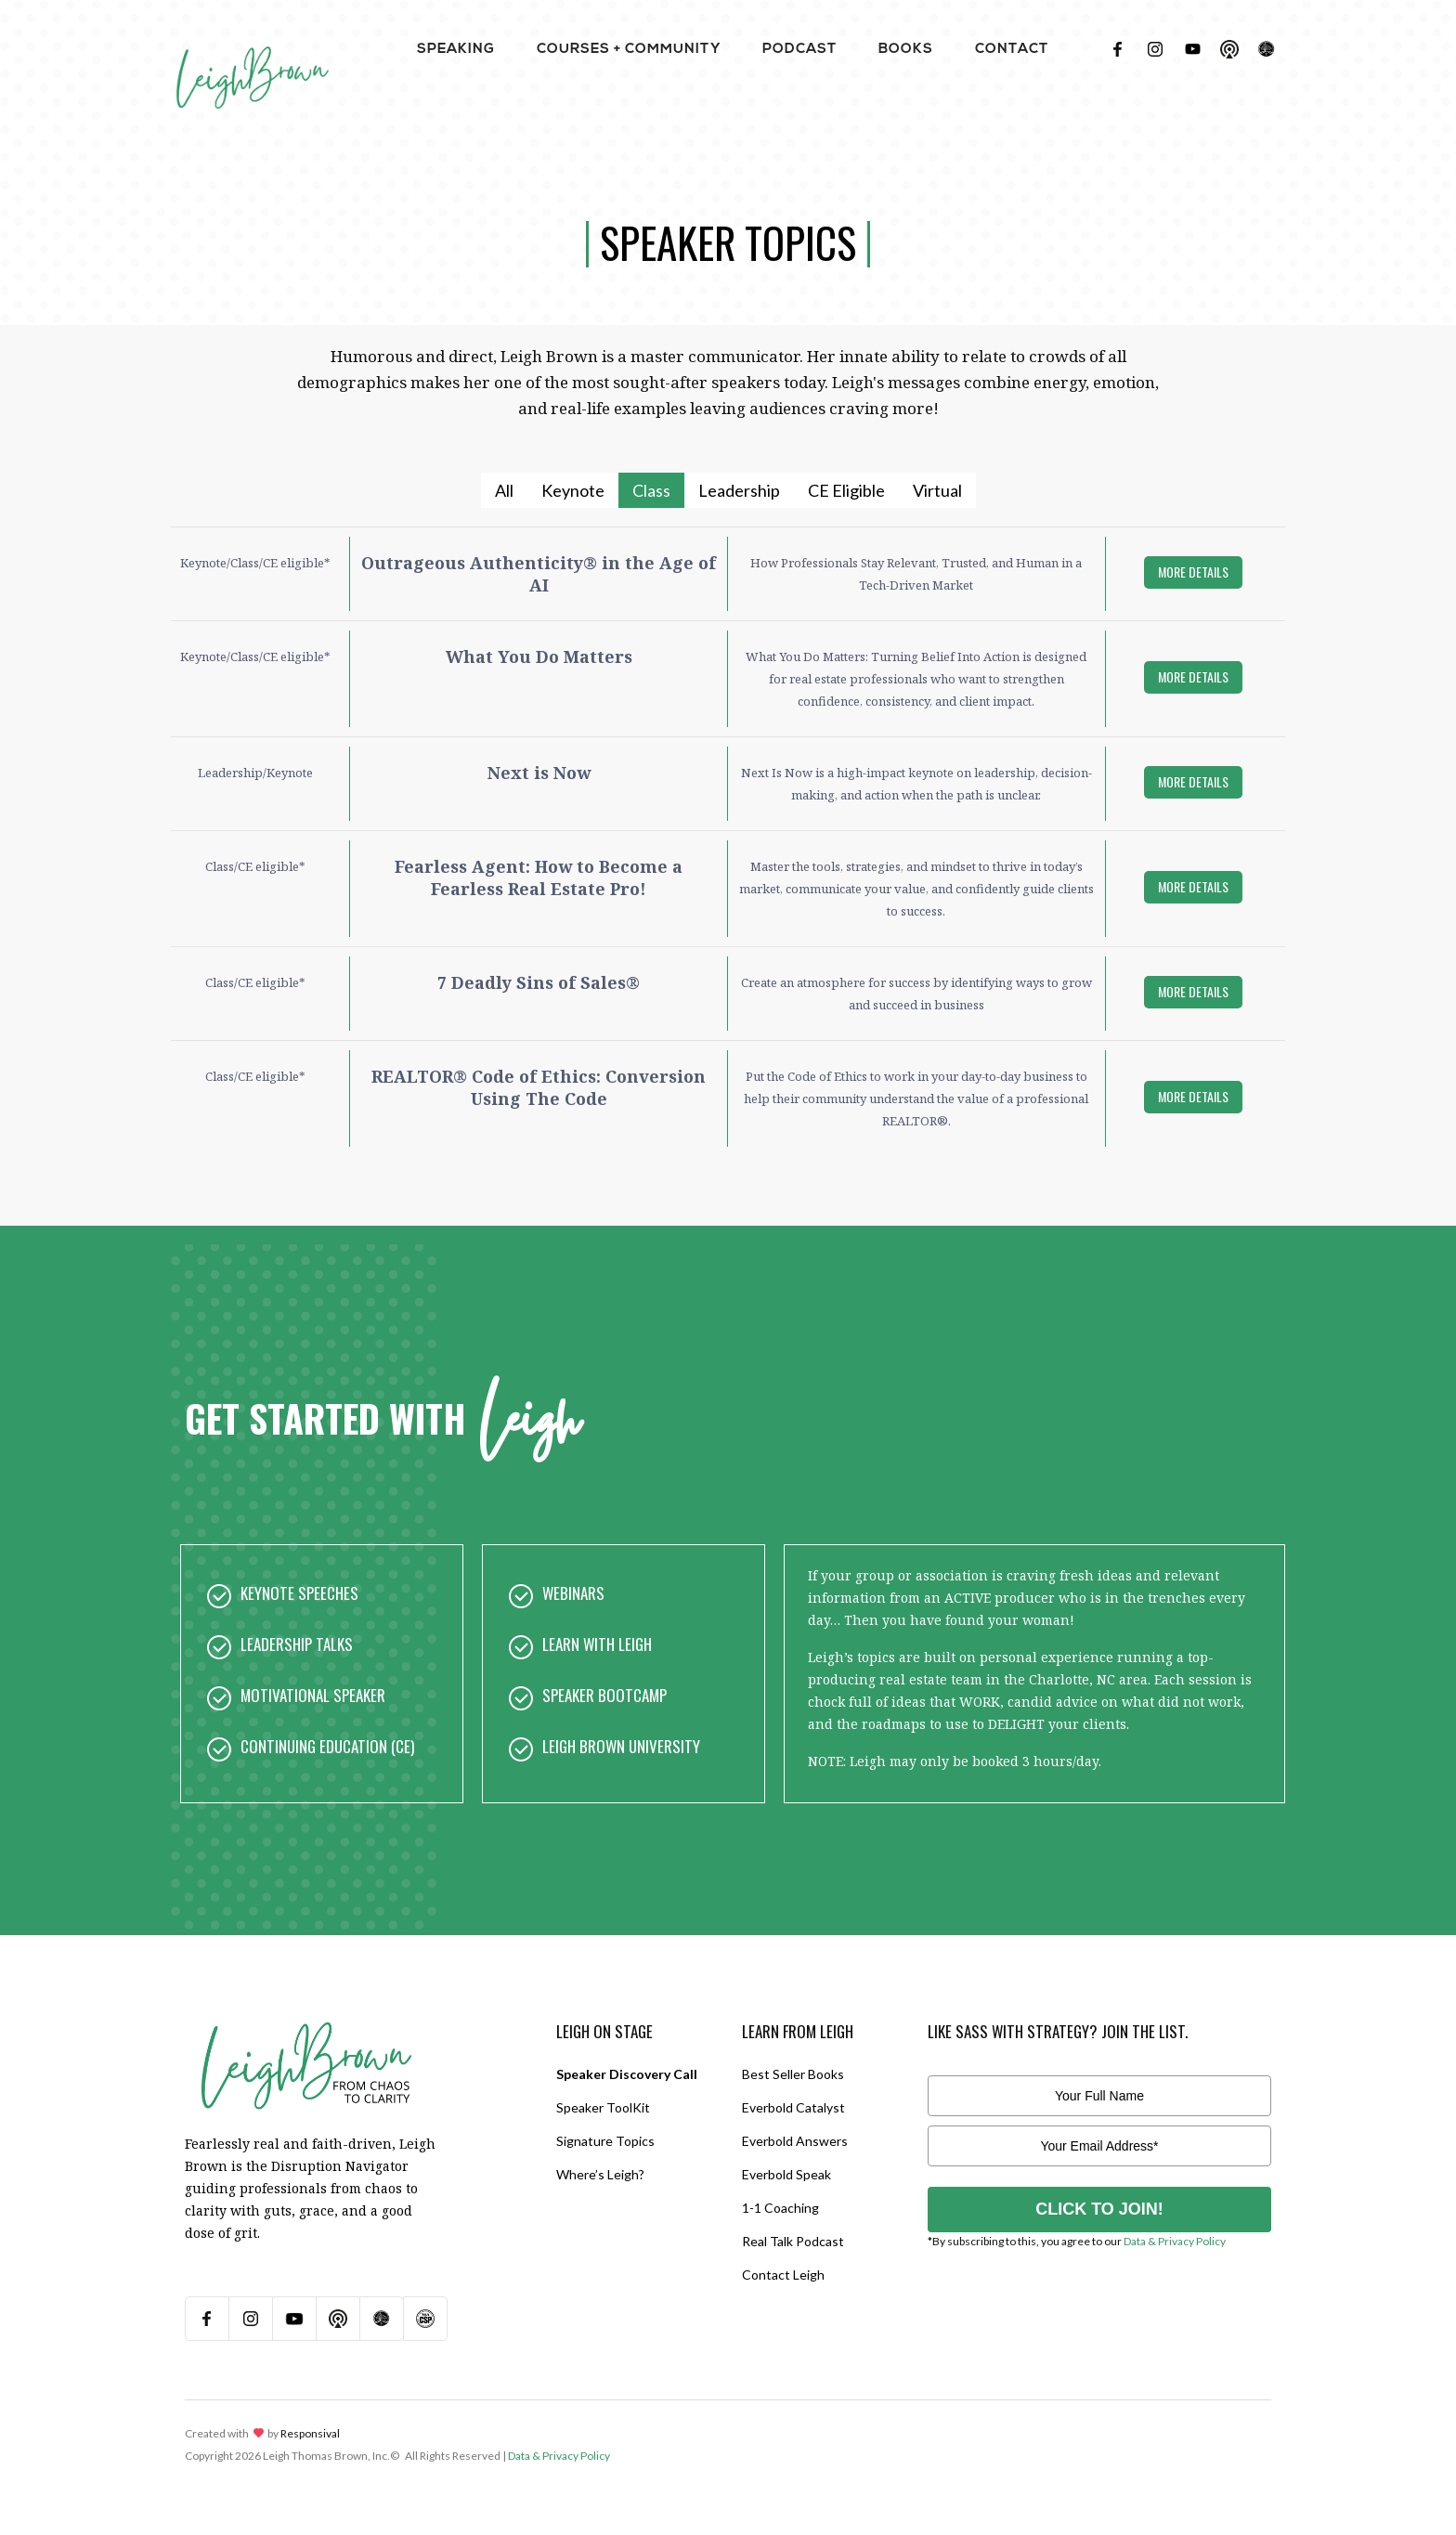 The width and height of the screenshot is (1456, 2535). Describe the element at coordinates (456, 50) in the screenshot. I see `Speaking` at that location.